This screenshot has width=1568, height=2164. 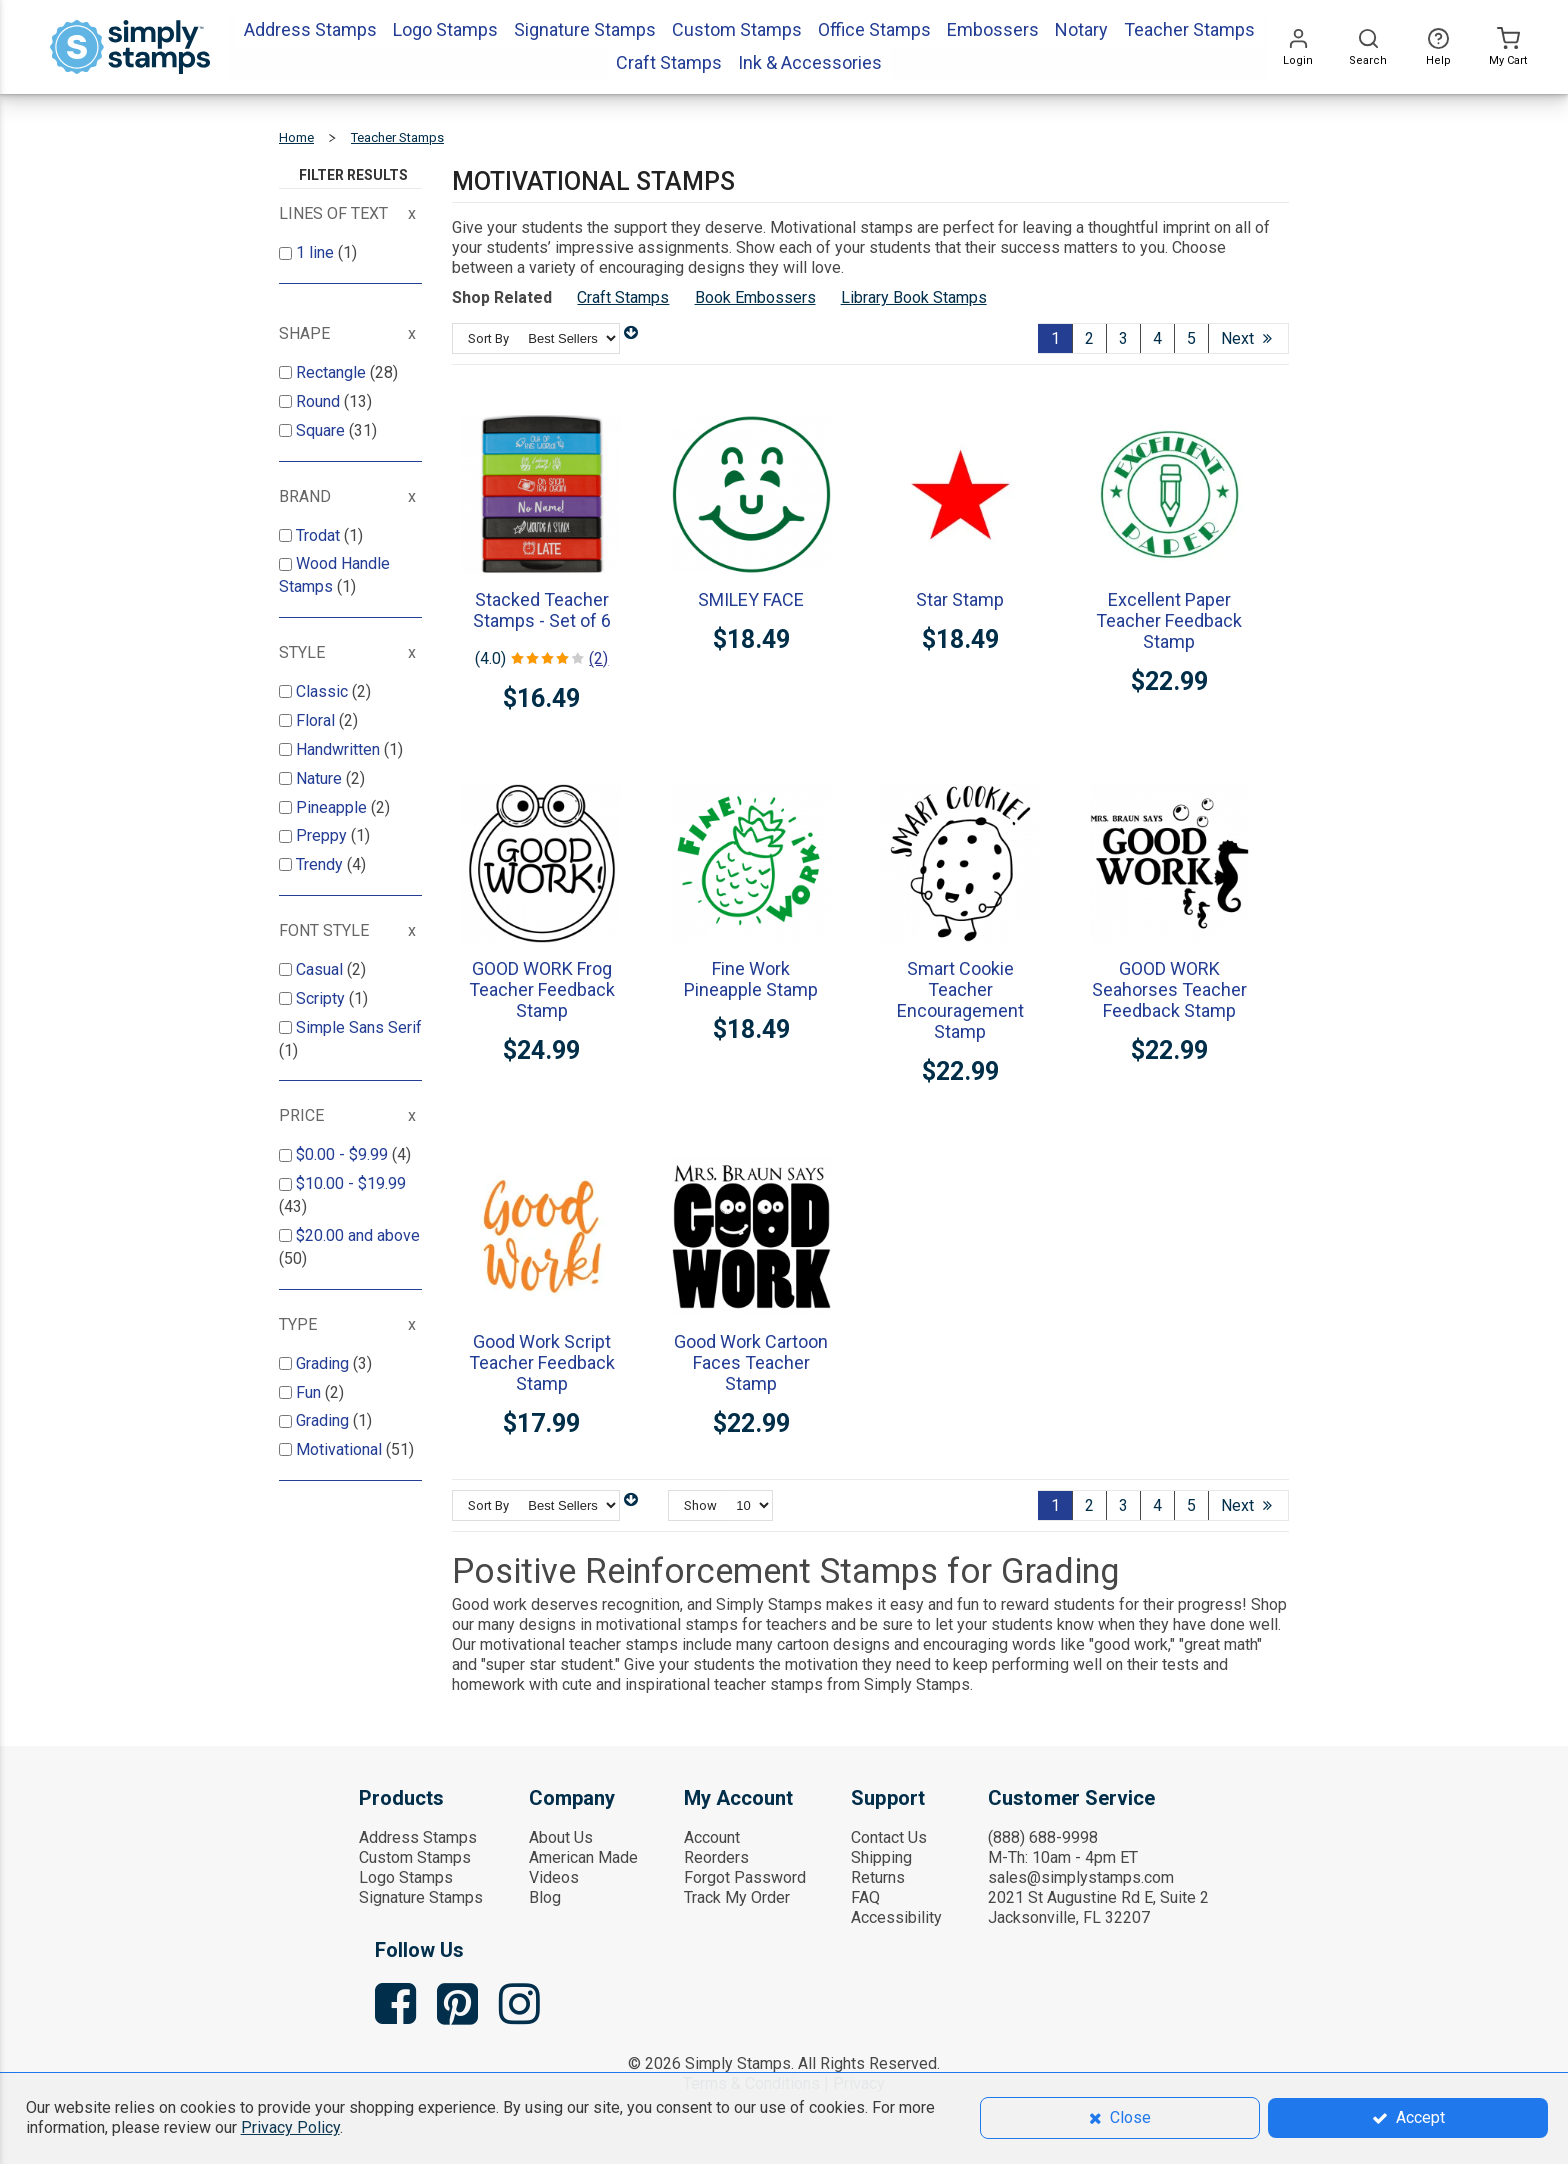 I want to click on Signature Stamps, so click(x=421, y=1897).